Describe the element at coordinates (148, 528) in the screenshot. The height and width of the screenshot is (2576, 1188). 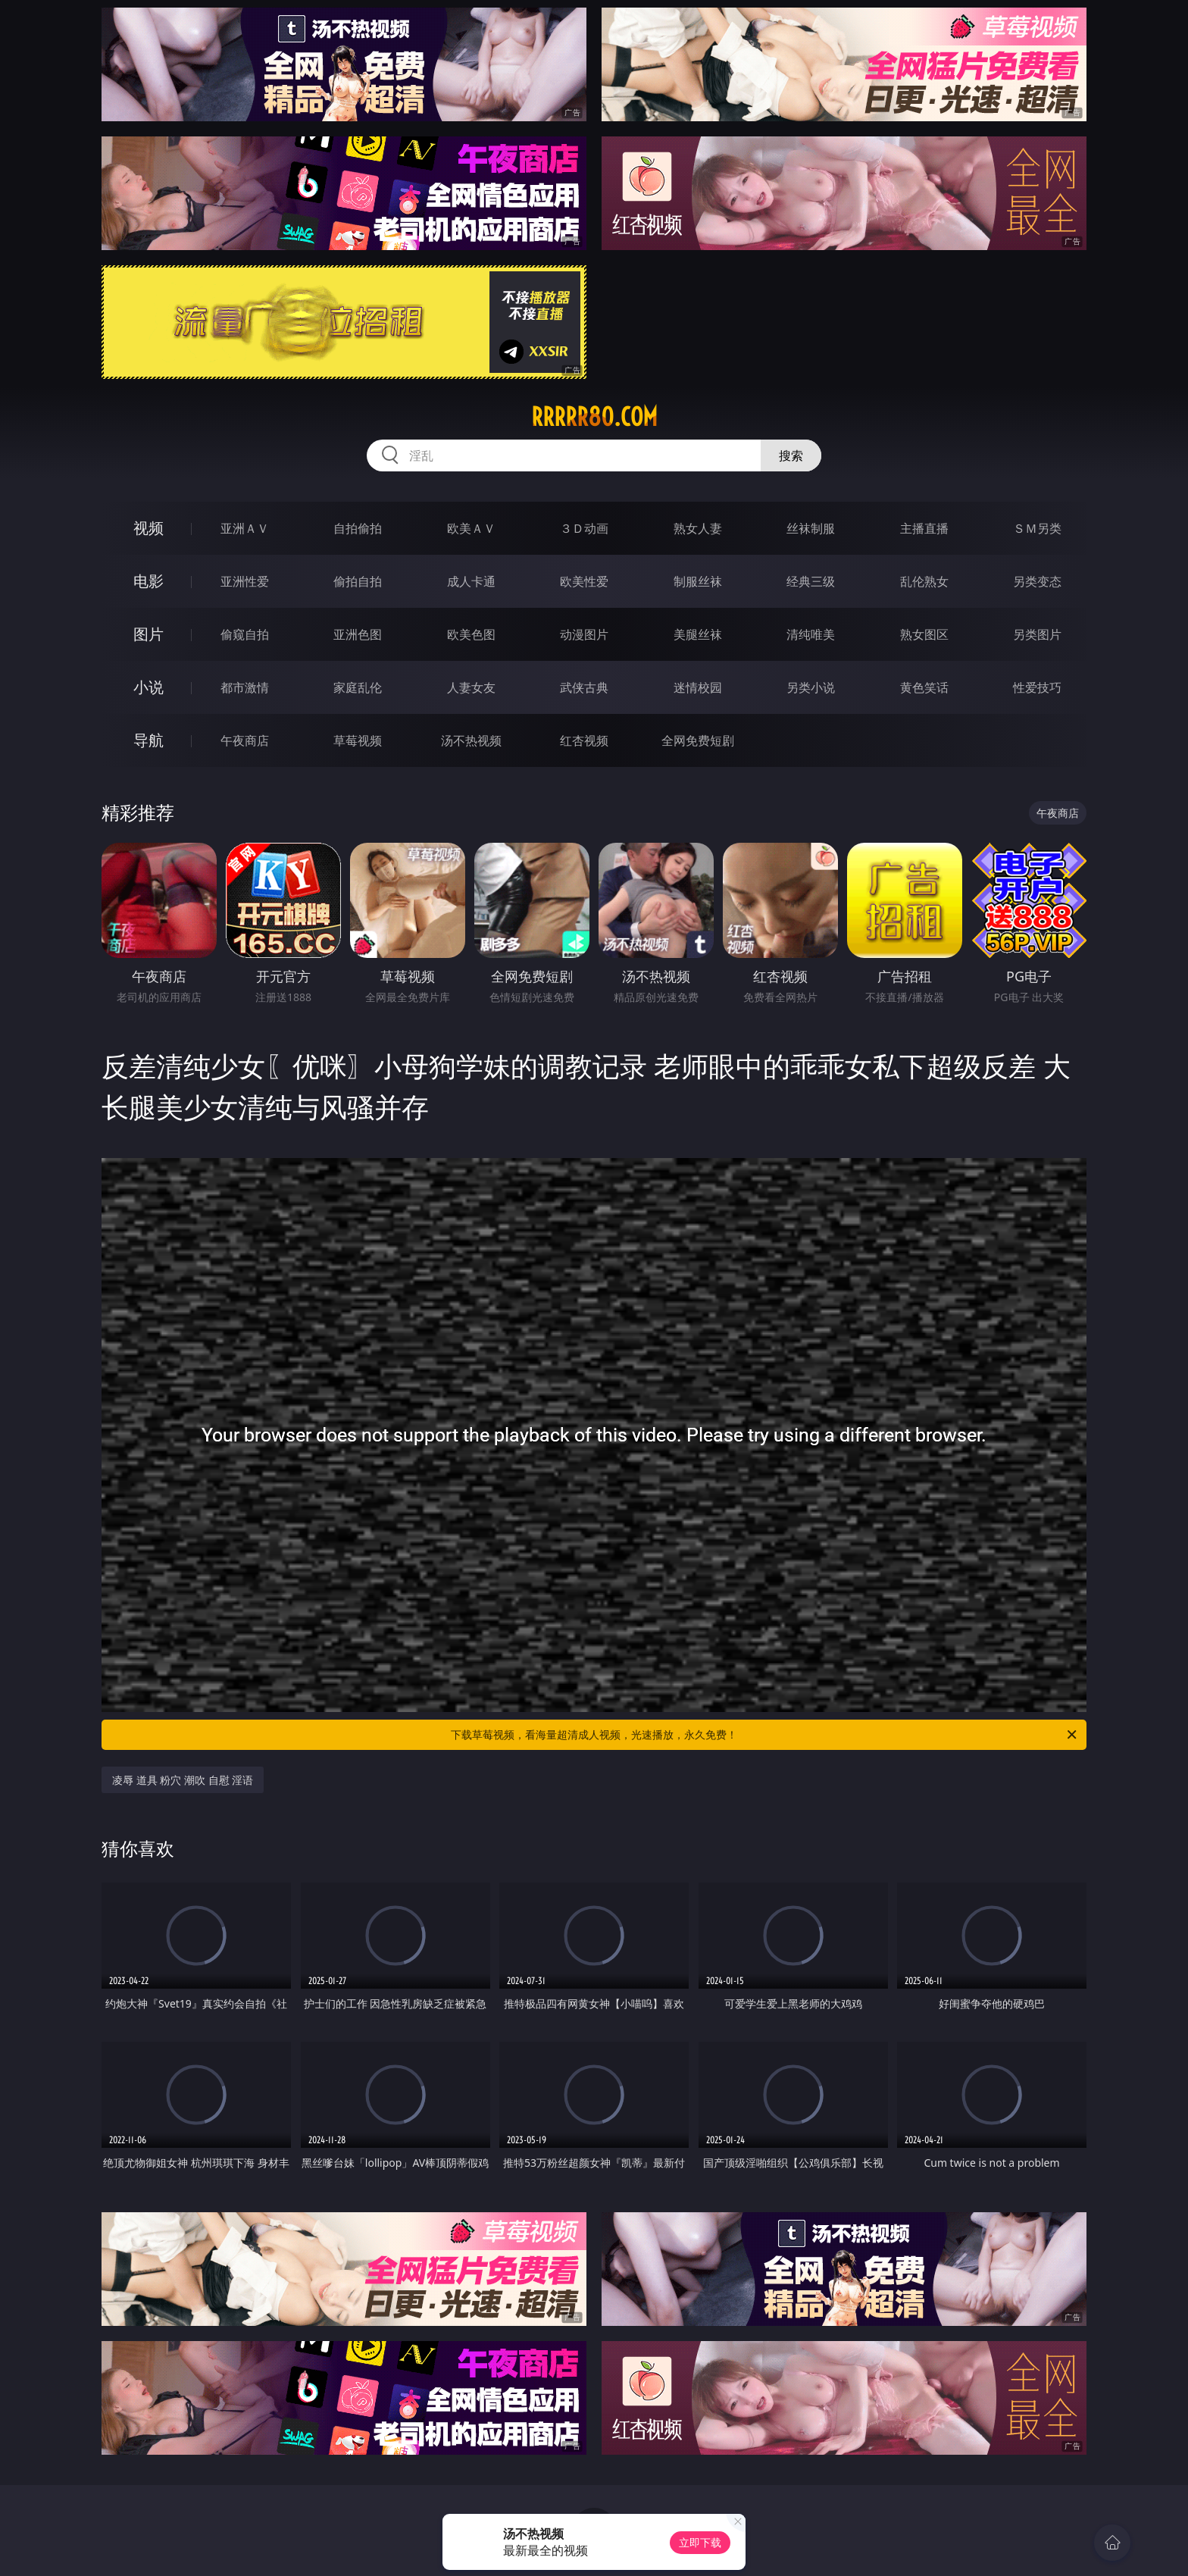
I see `视频` at that location.